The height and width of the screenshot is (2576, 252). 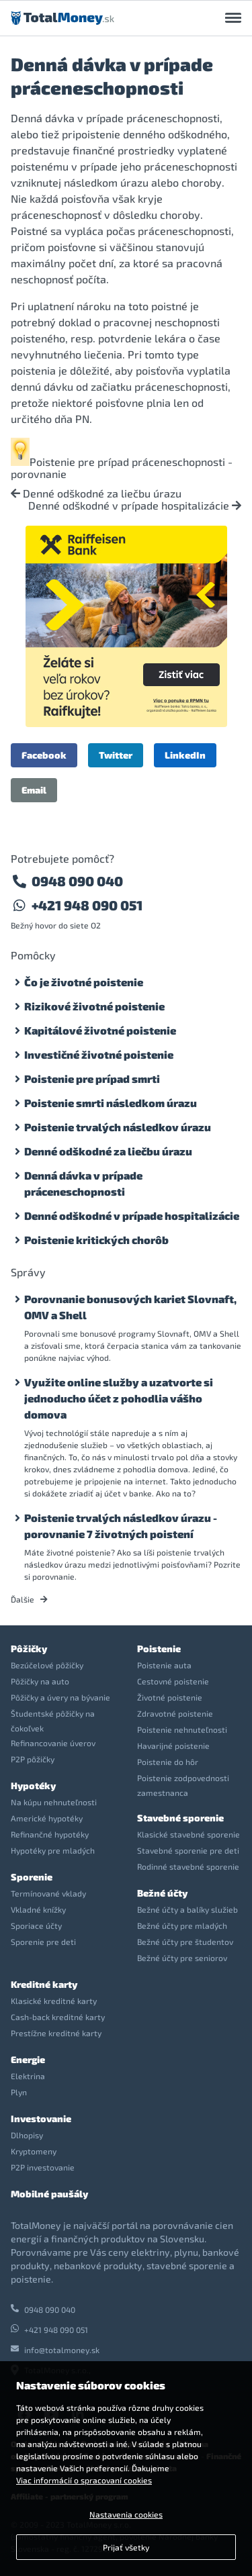 I want to click on Refinančné hypotéky, so click(x=50, y=1834).